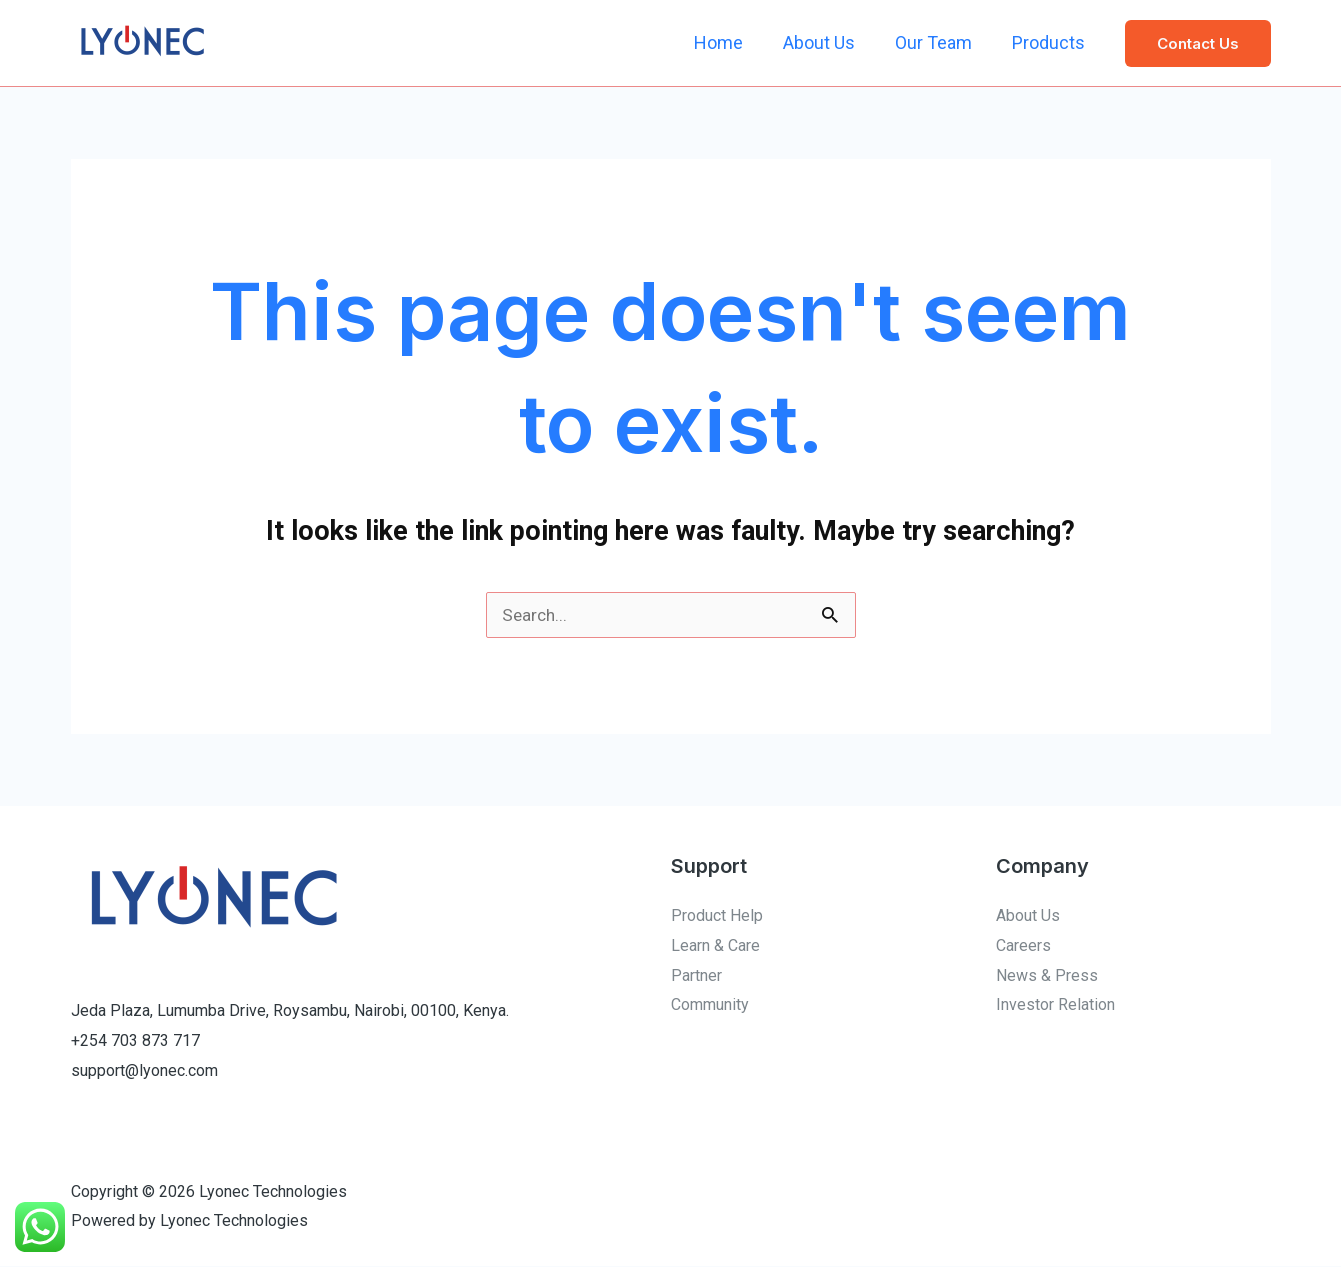 The width and height of the screenshot is (1341, 1267). Describe the element at coordinates (696, 976) in the screenshot. I see `Partner` at that location.